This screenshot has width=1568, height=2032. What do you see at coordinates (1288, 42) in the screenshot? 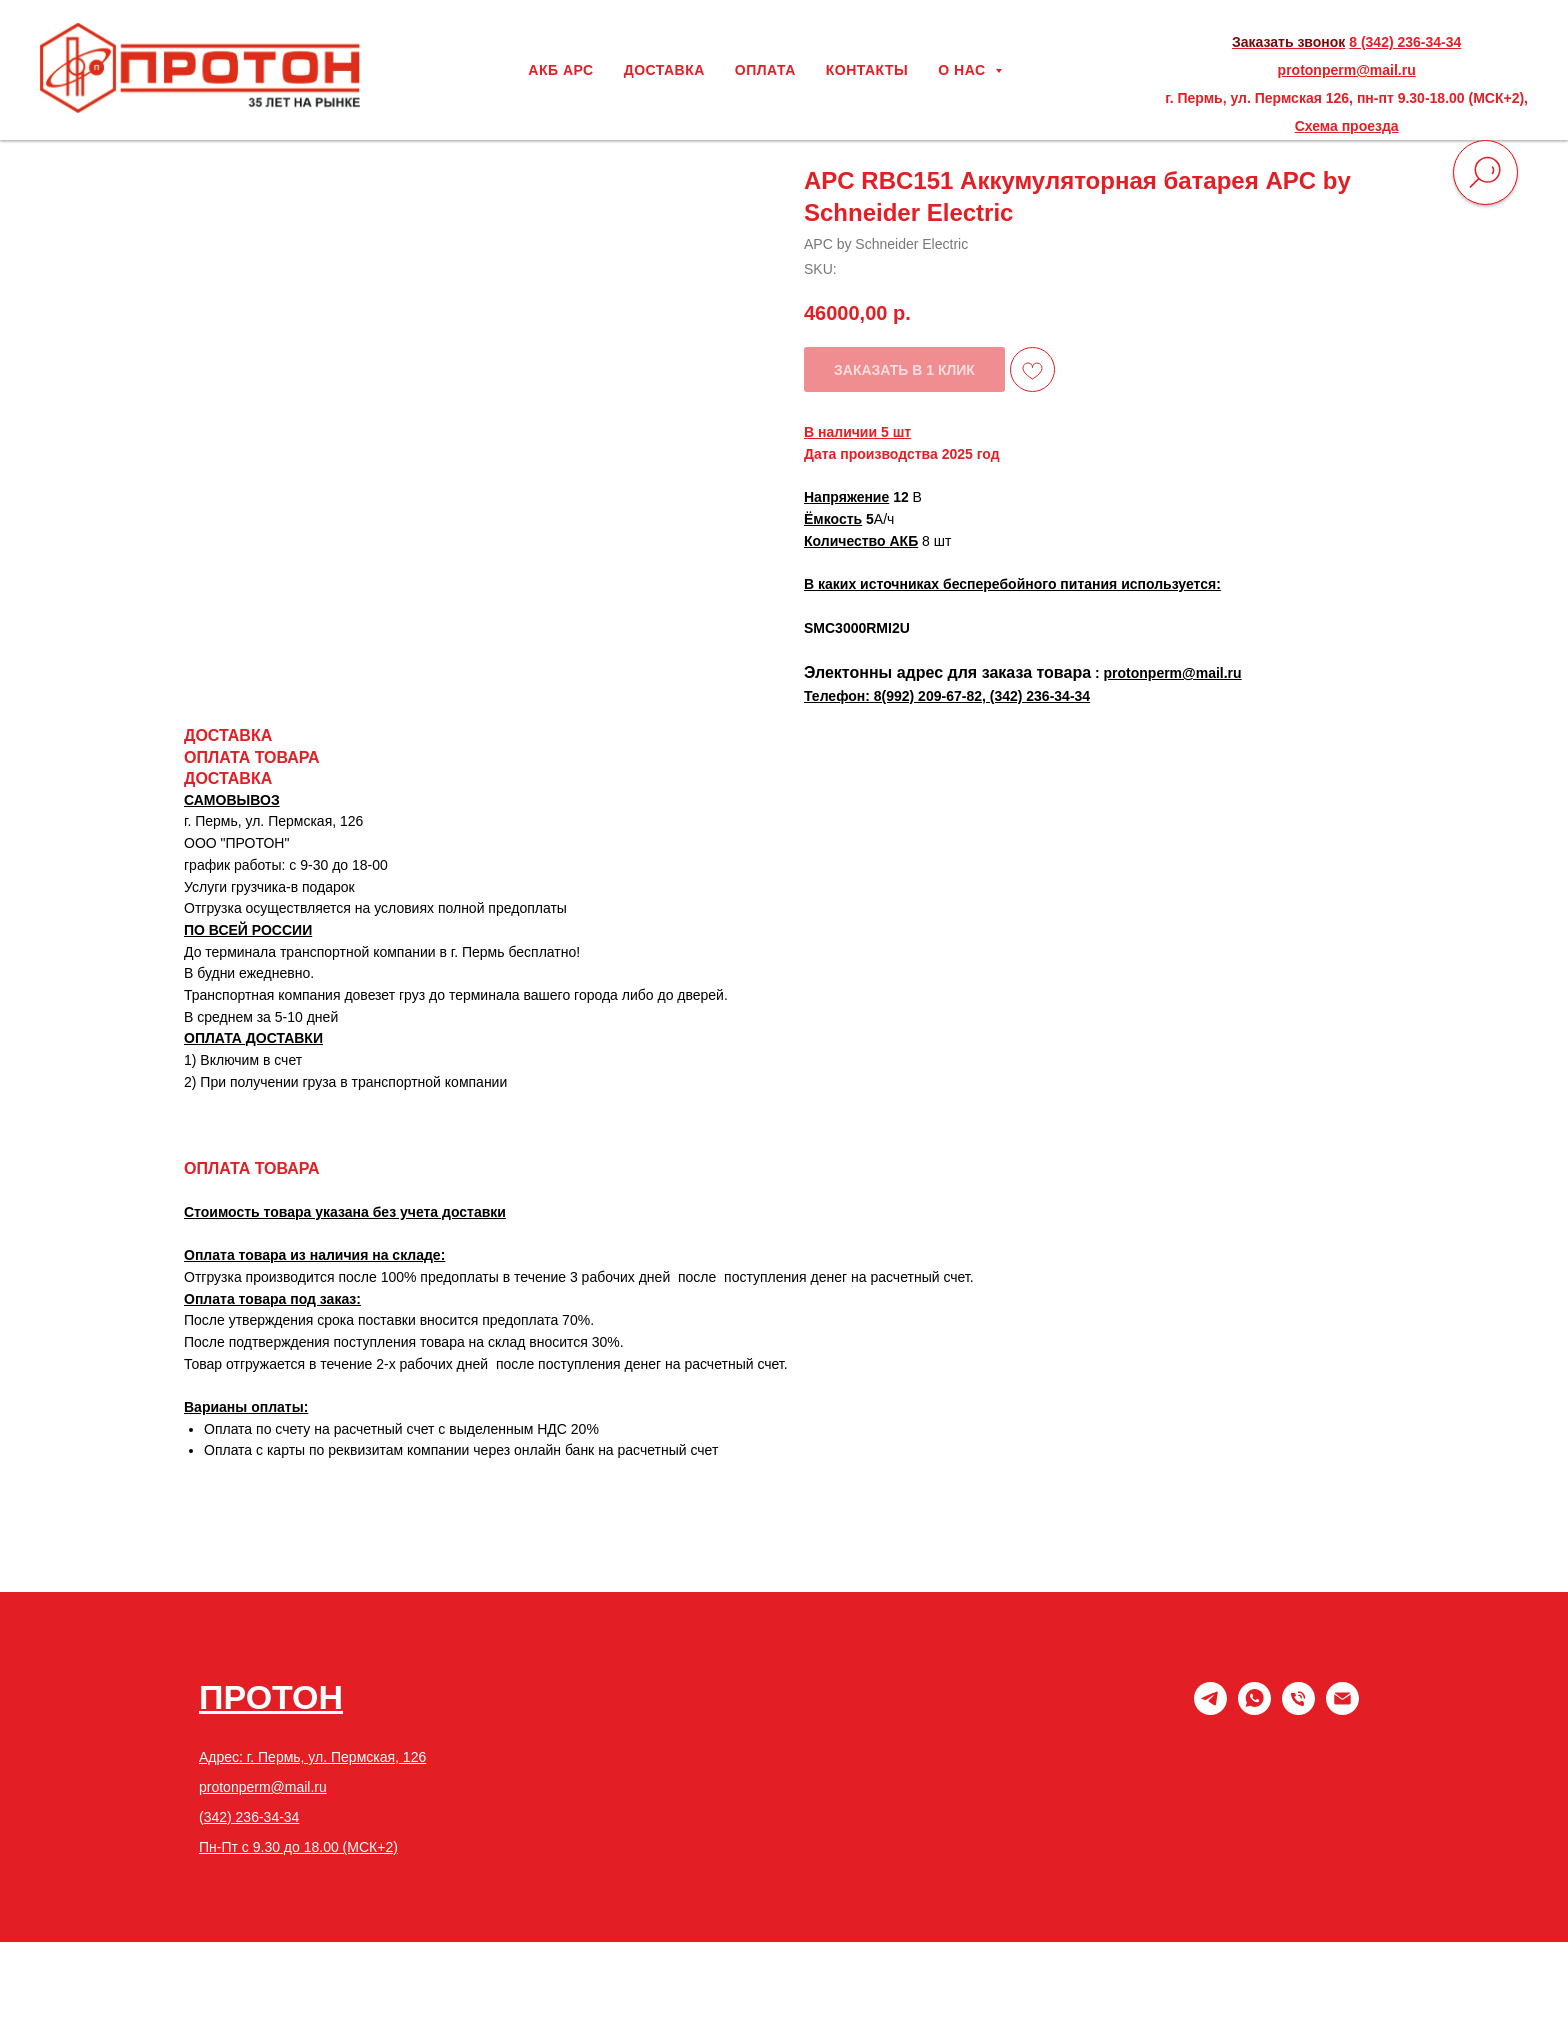
I see `Заказать звонок [button]` at bounding box center [1288, 42].